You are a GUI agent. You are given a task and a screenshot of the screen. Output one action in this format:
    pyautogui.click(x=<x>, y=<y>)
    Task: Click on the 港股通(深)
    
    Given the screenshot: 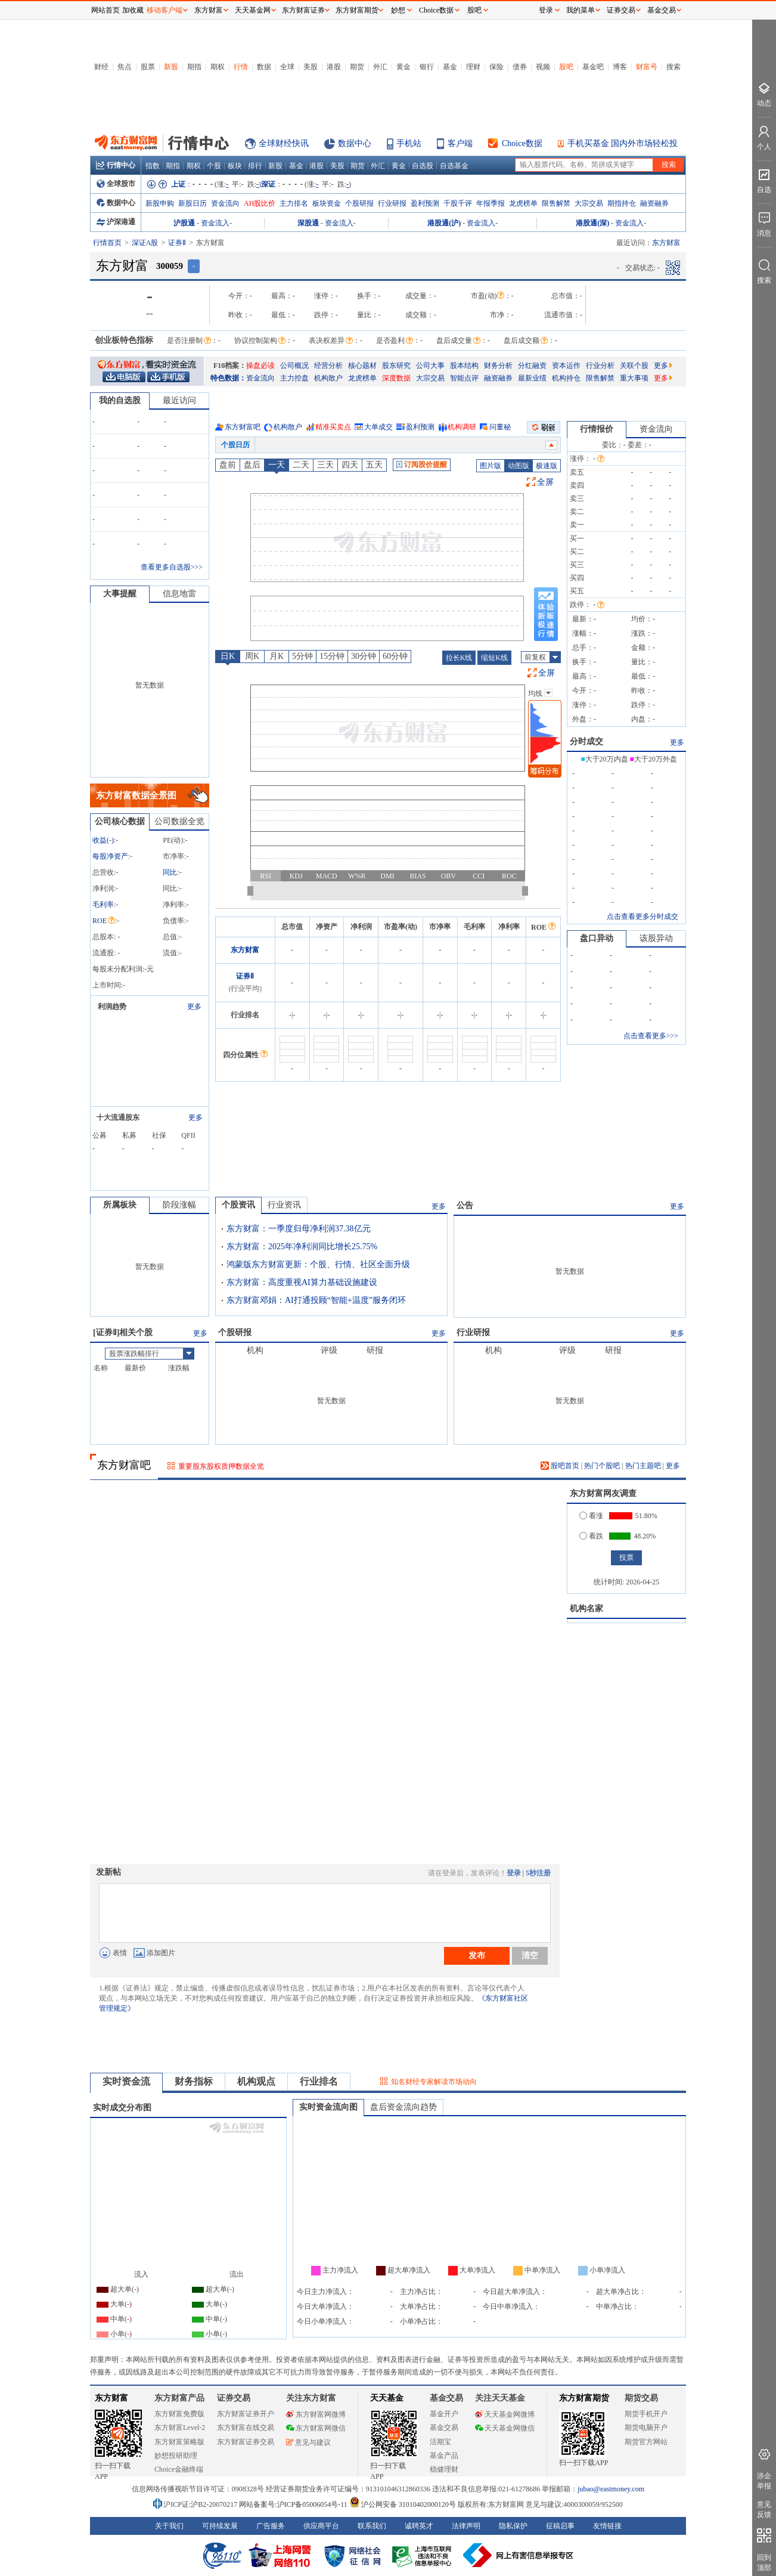 What is the action you would take?
    pyautogui.click(x=592, y=223)
    